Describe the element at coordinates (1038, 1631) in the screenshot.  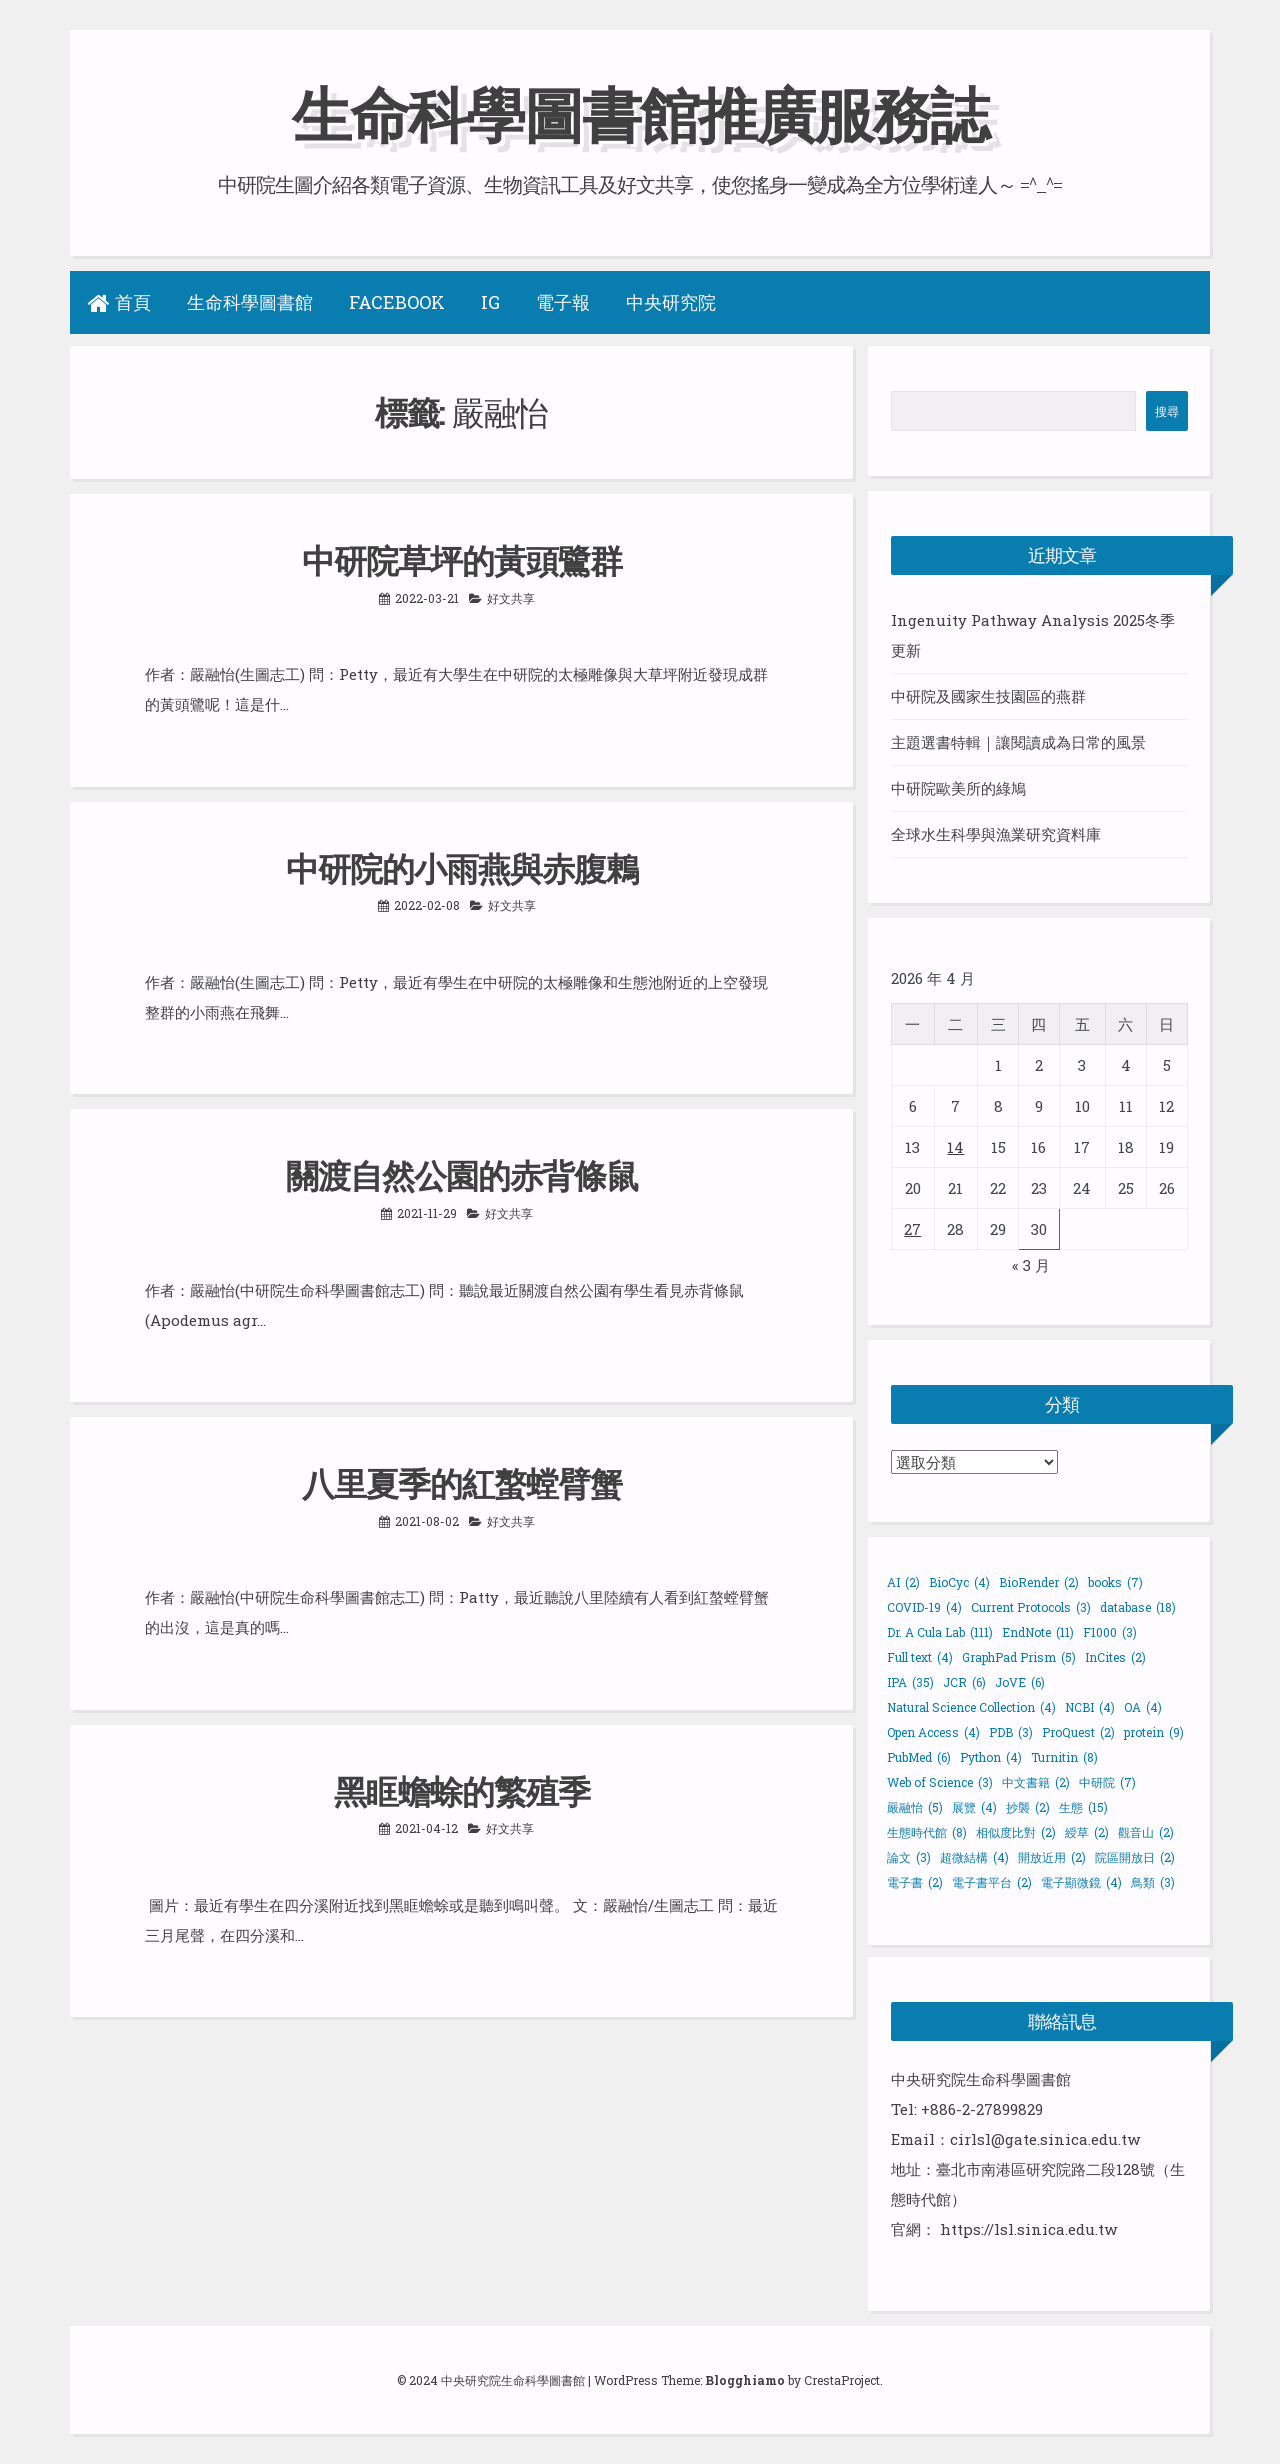
I see `EndNote [EndNote (11 個項目)]` at that location.